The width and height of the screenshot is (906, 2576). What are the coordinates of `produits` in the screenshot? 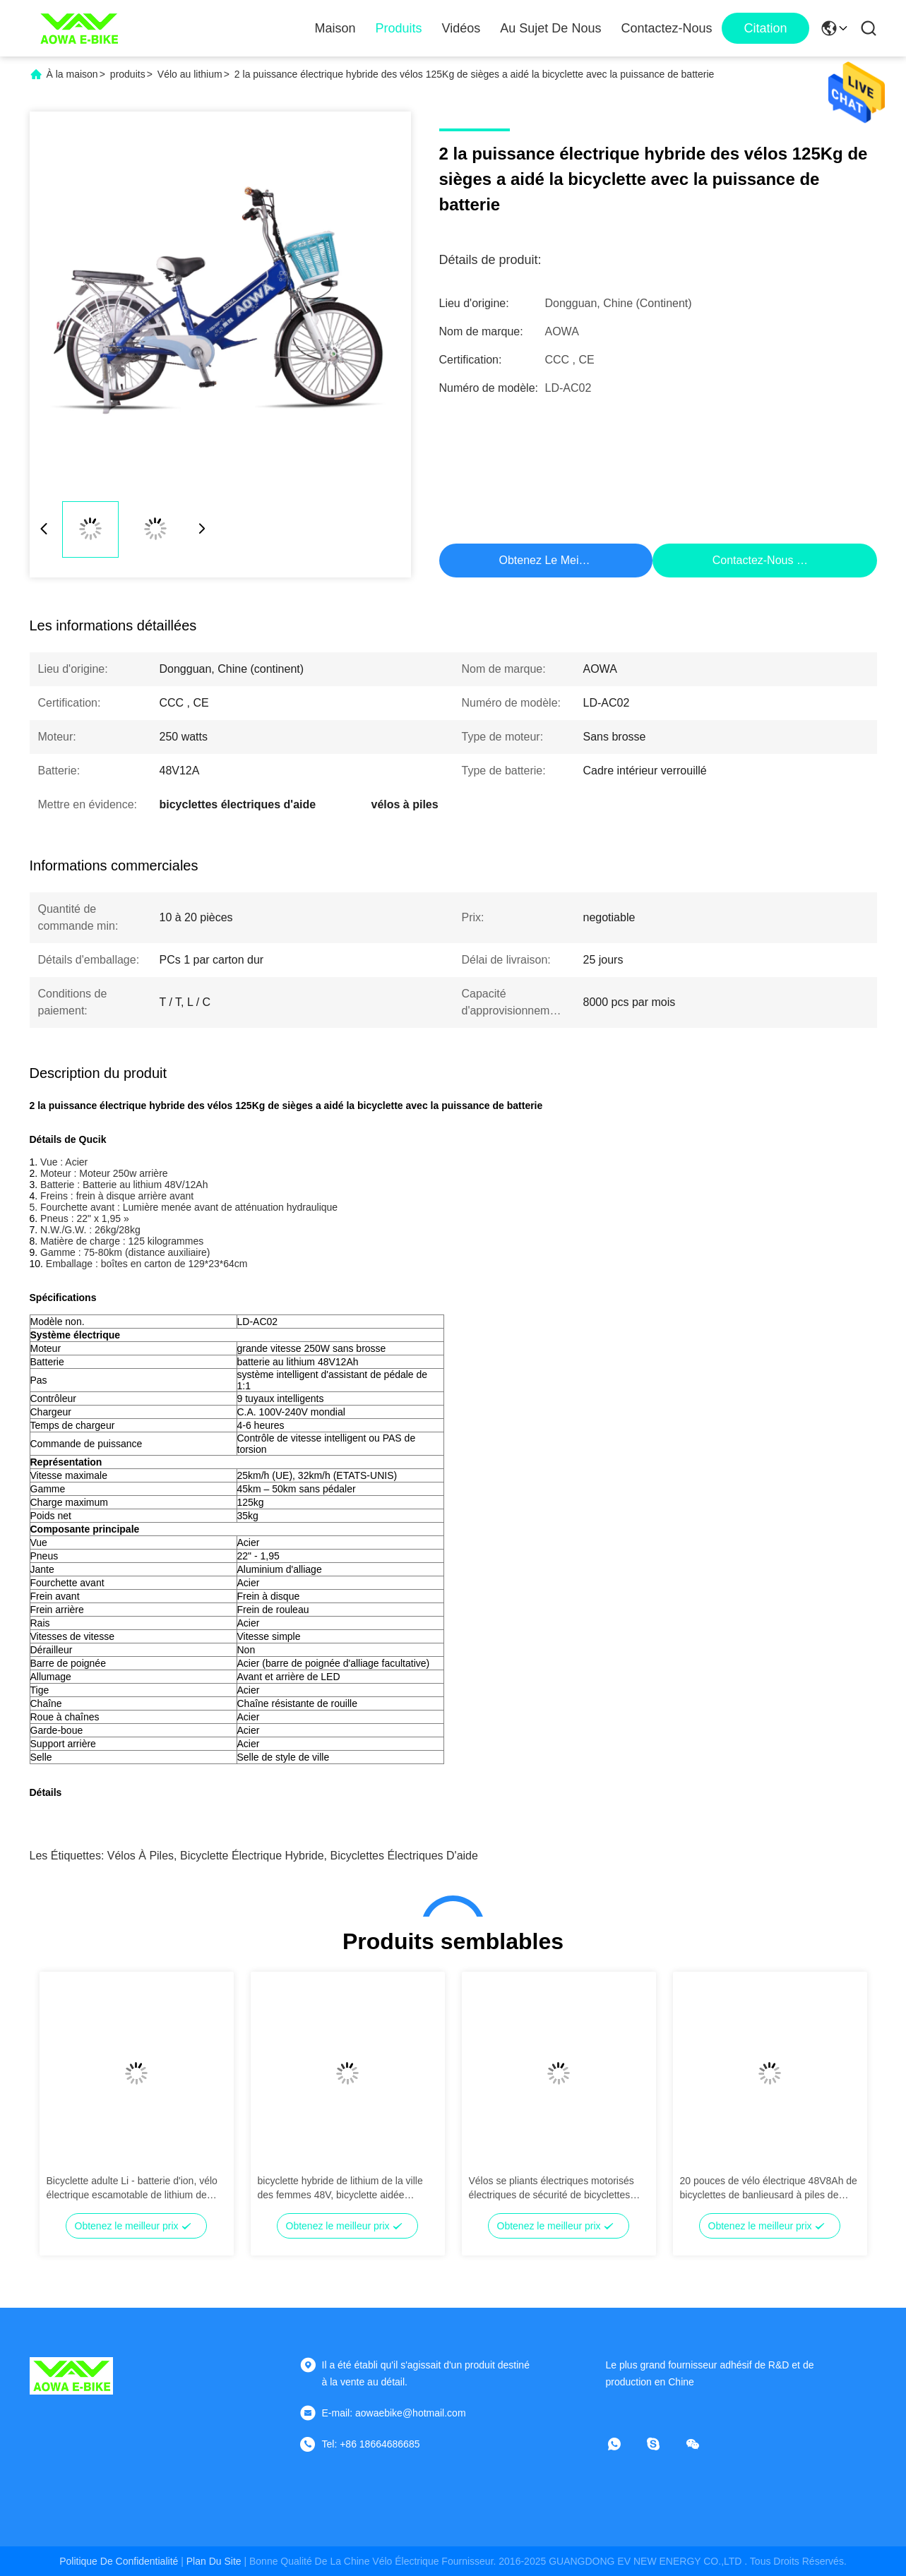 It's located at (127, 74).